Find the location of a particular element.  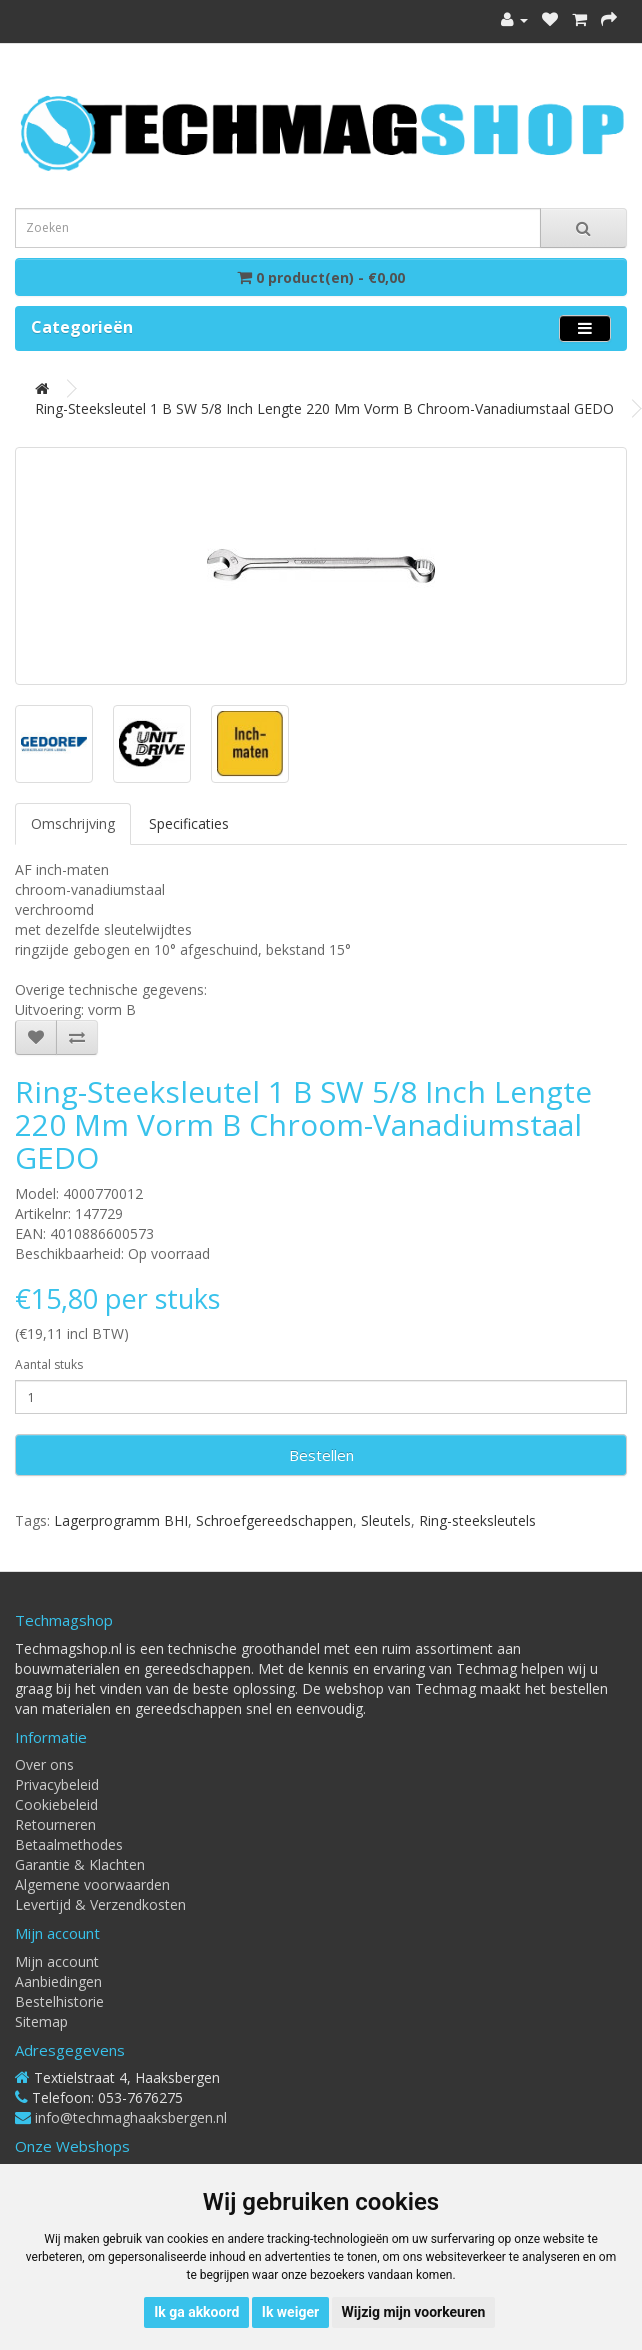

Wijzig mijn voorkeuren [button] is located at coordinates (414, 2312).